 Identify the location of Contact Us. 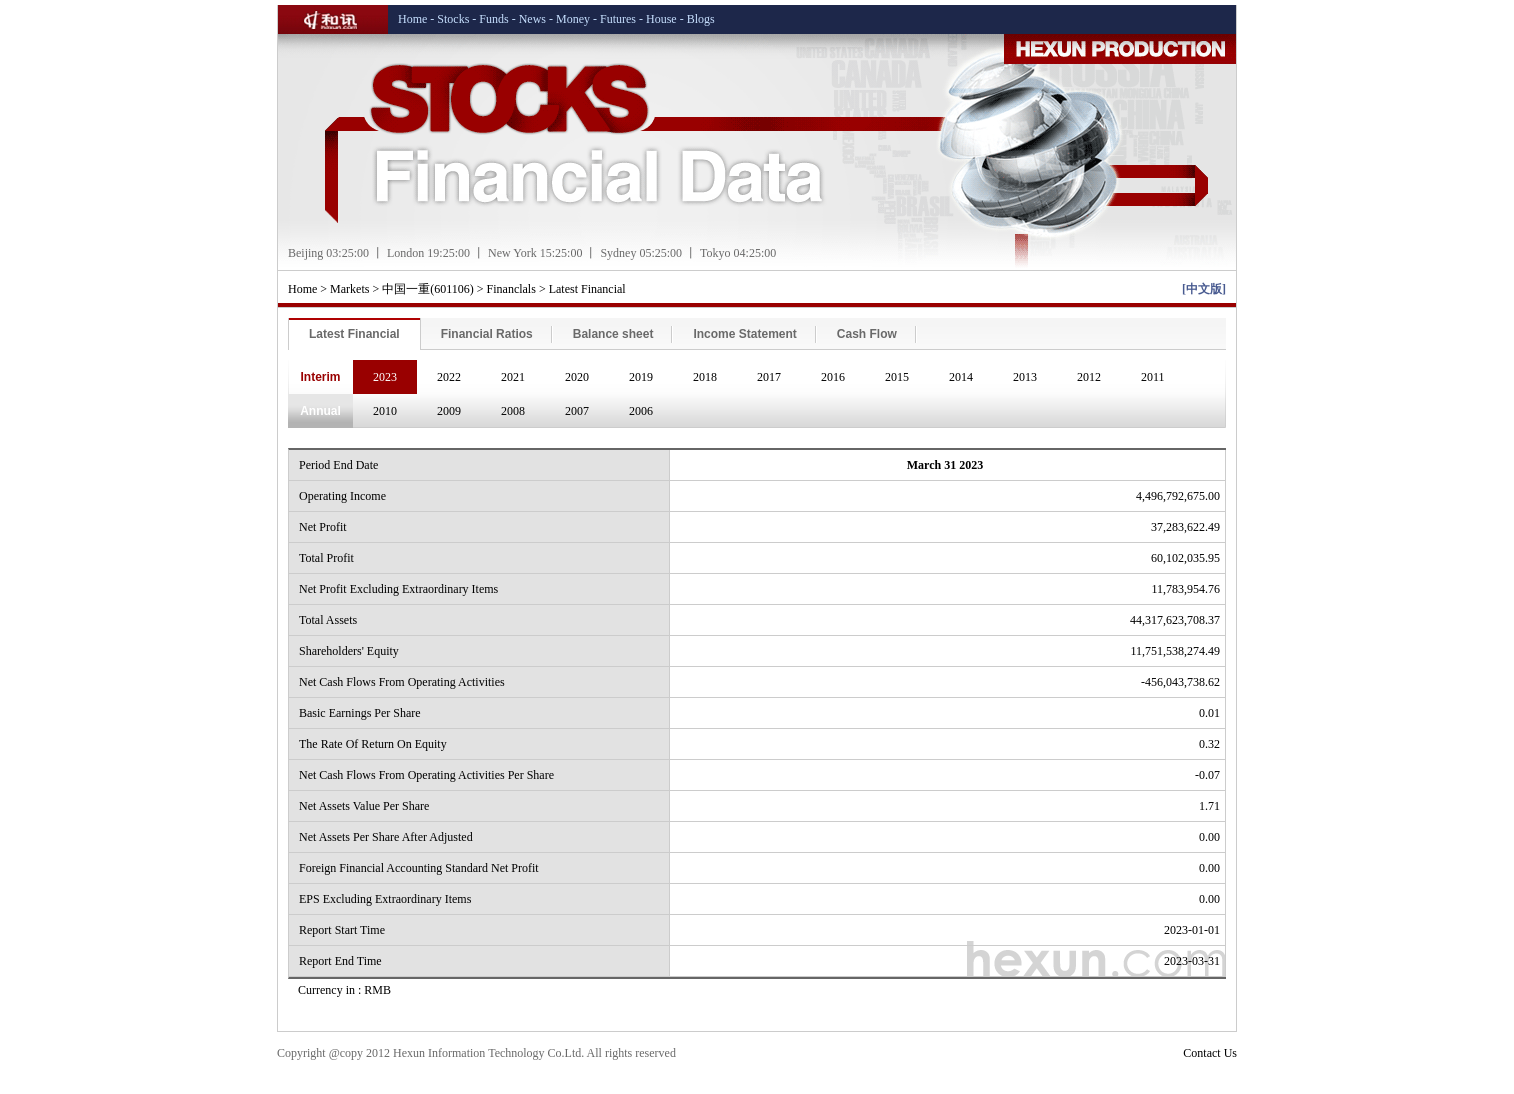
(1210, 1053).